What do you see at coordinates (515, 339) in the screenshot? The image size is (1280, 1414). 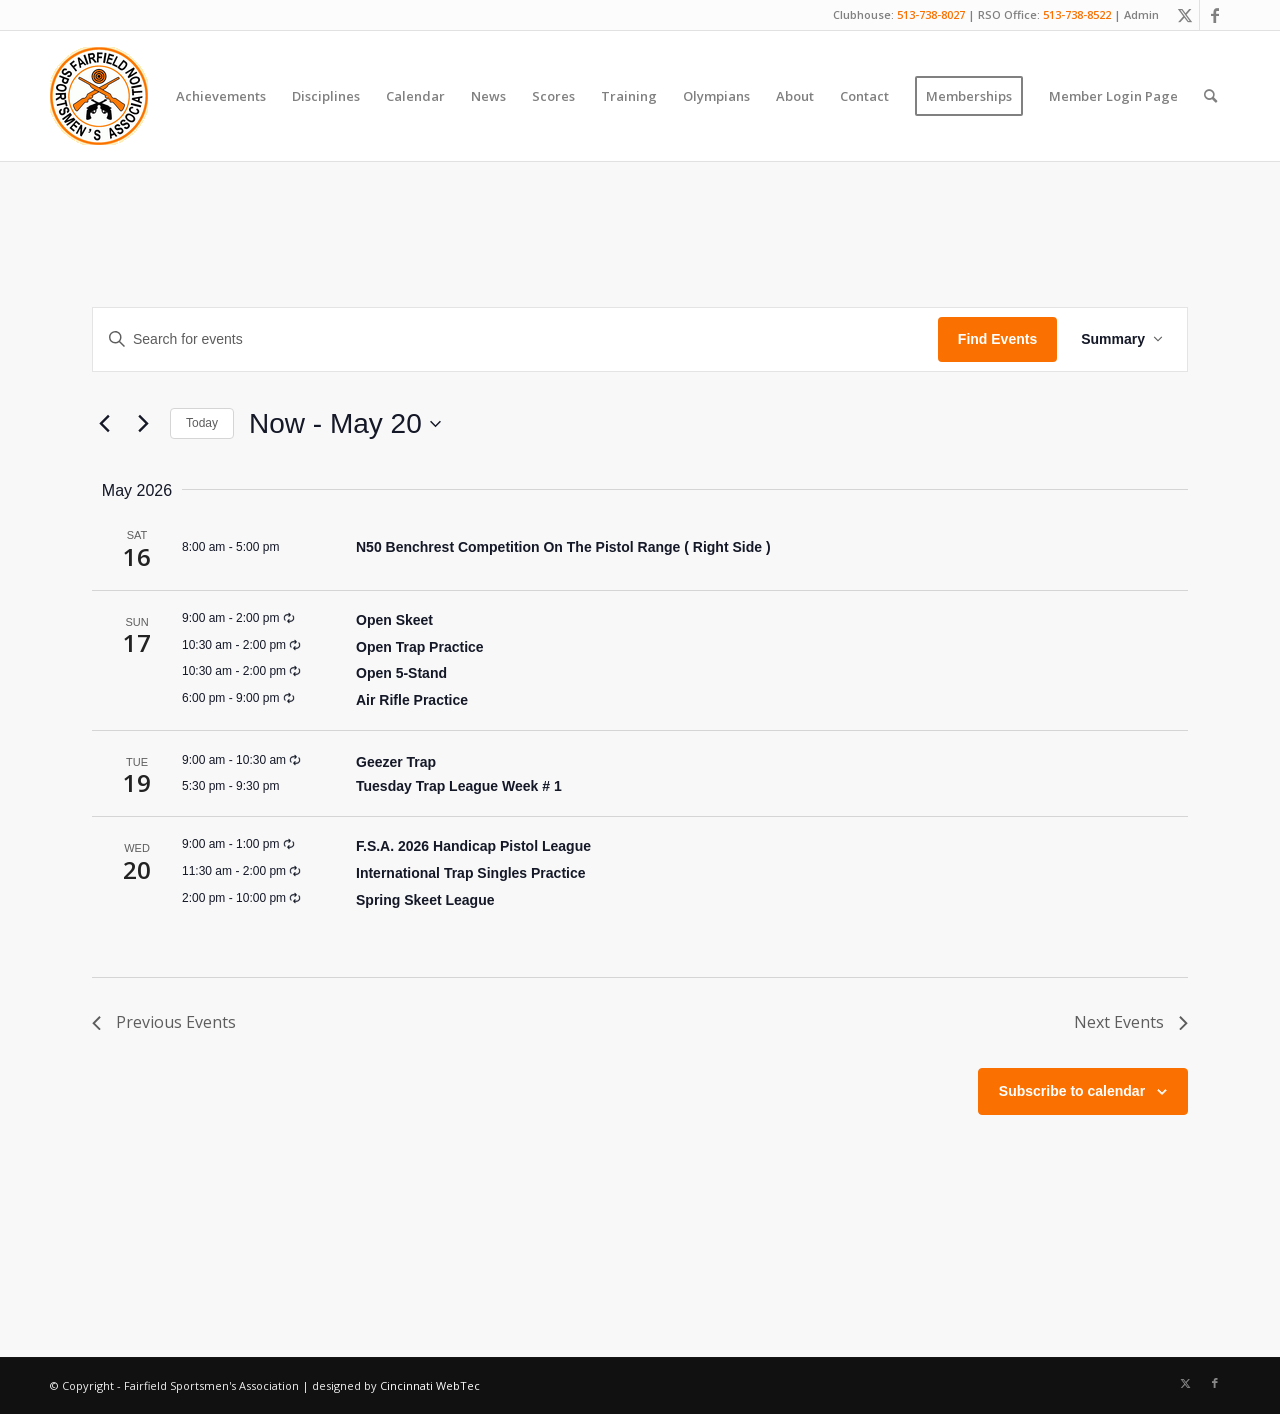 I see `[Enter Keyword. Search for events by Keyword.]` at bounding box center [515, 339].